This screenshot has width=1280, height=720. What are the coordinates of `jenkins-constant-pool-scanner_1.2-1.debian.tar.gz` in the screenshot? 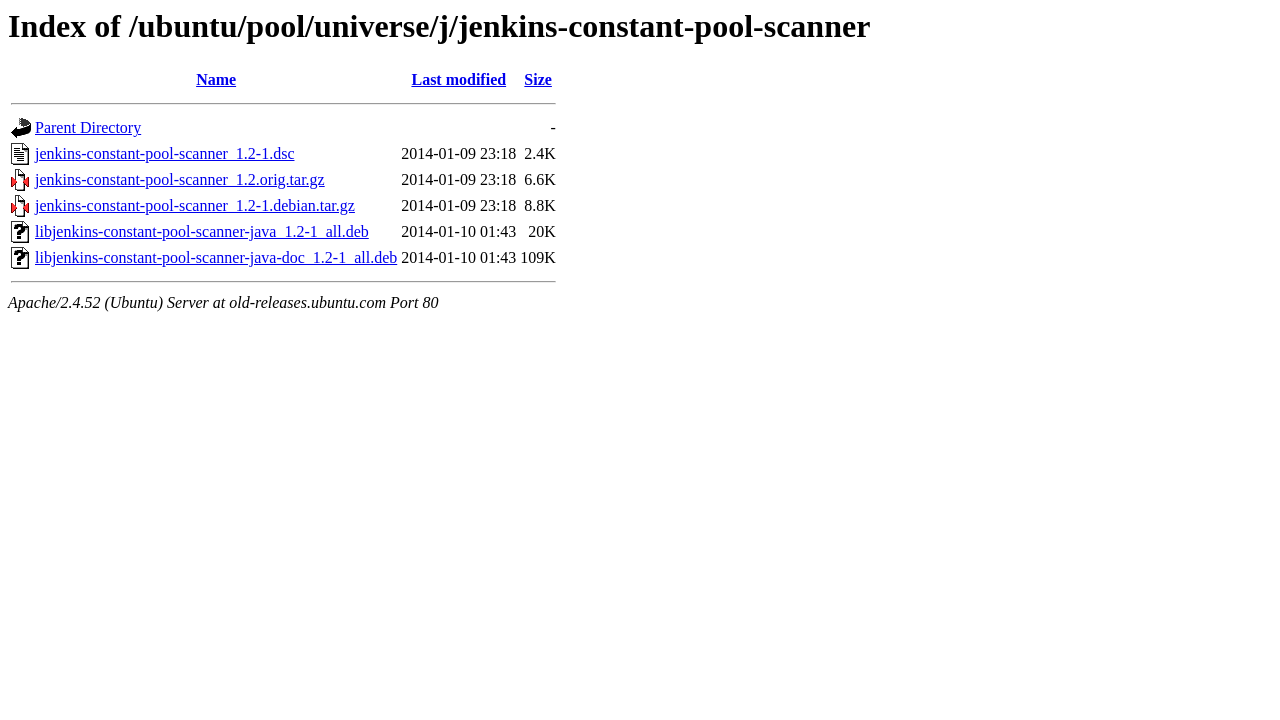 It's located at (195, 205).